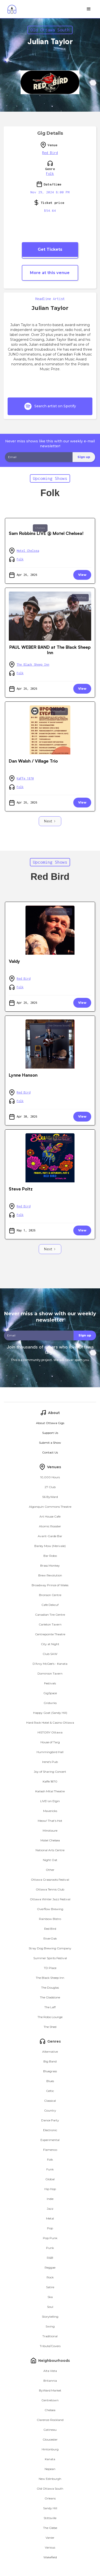  What do you see at coordinates (50, 1762) in the screenshot?
I see `Irene's Pub` at bounding box center [50, 1762].